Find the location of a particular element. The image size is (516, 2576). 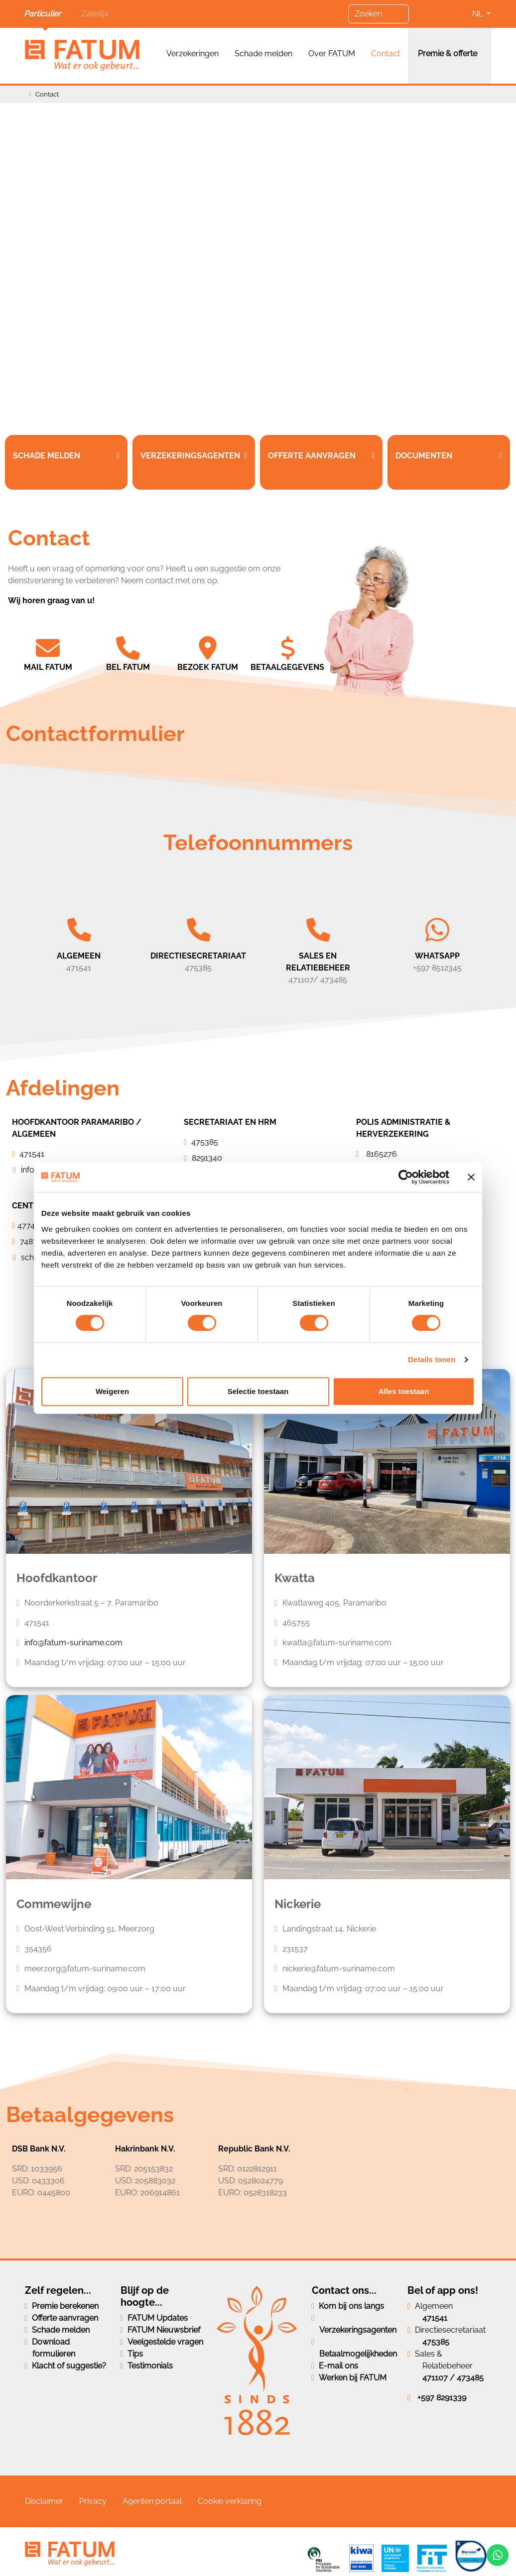

Weigeren is located at coordinates (112, 1391).